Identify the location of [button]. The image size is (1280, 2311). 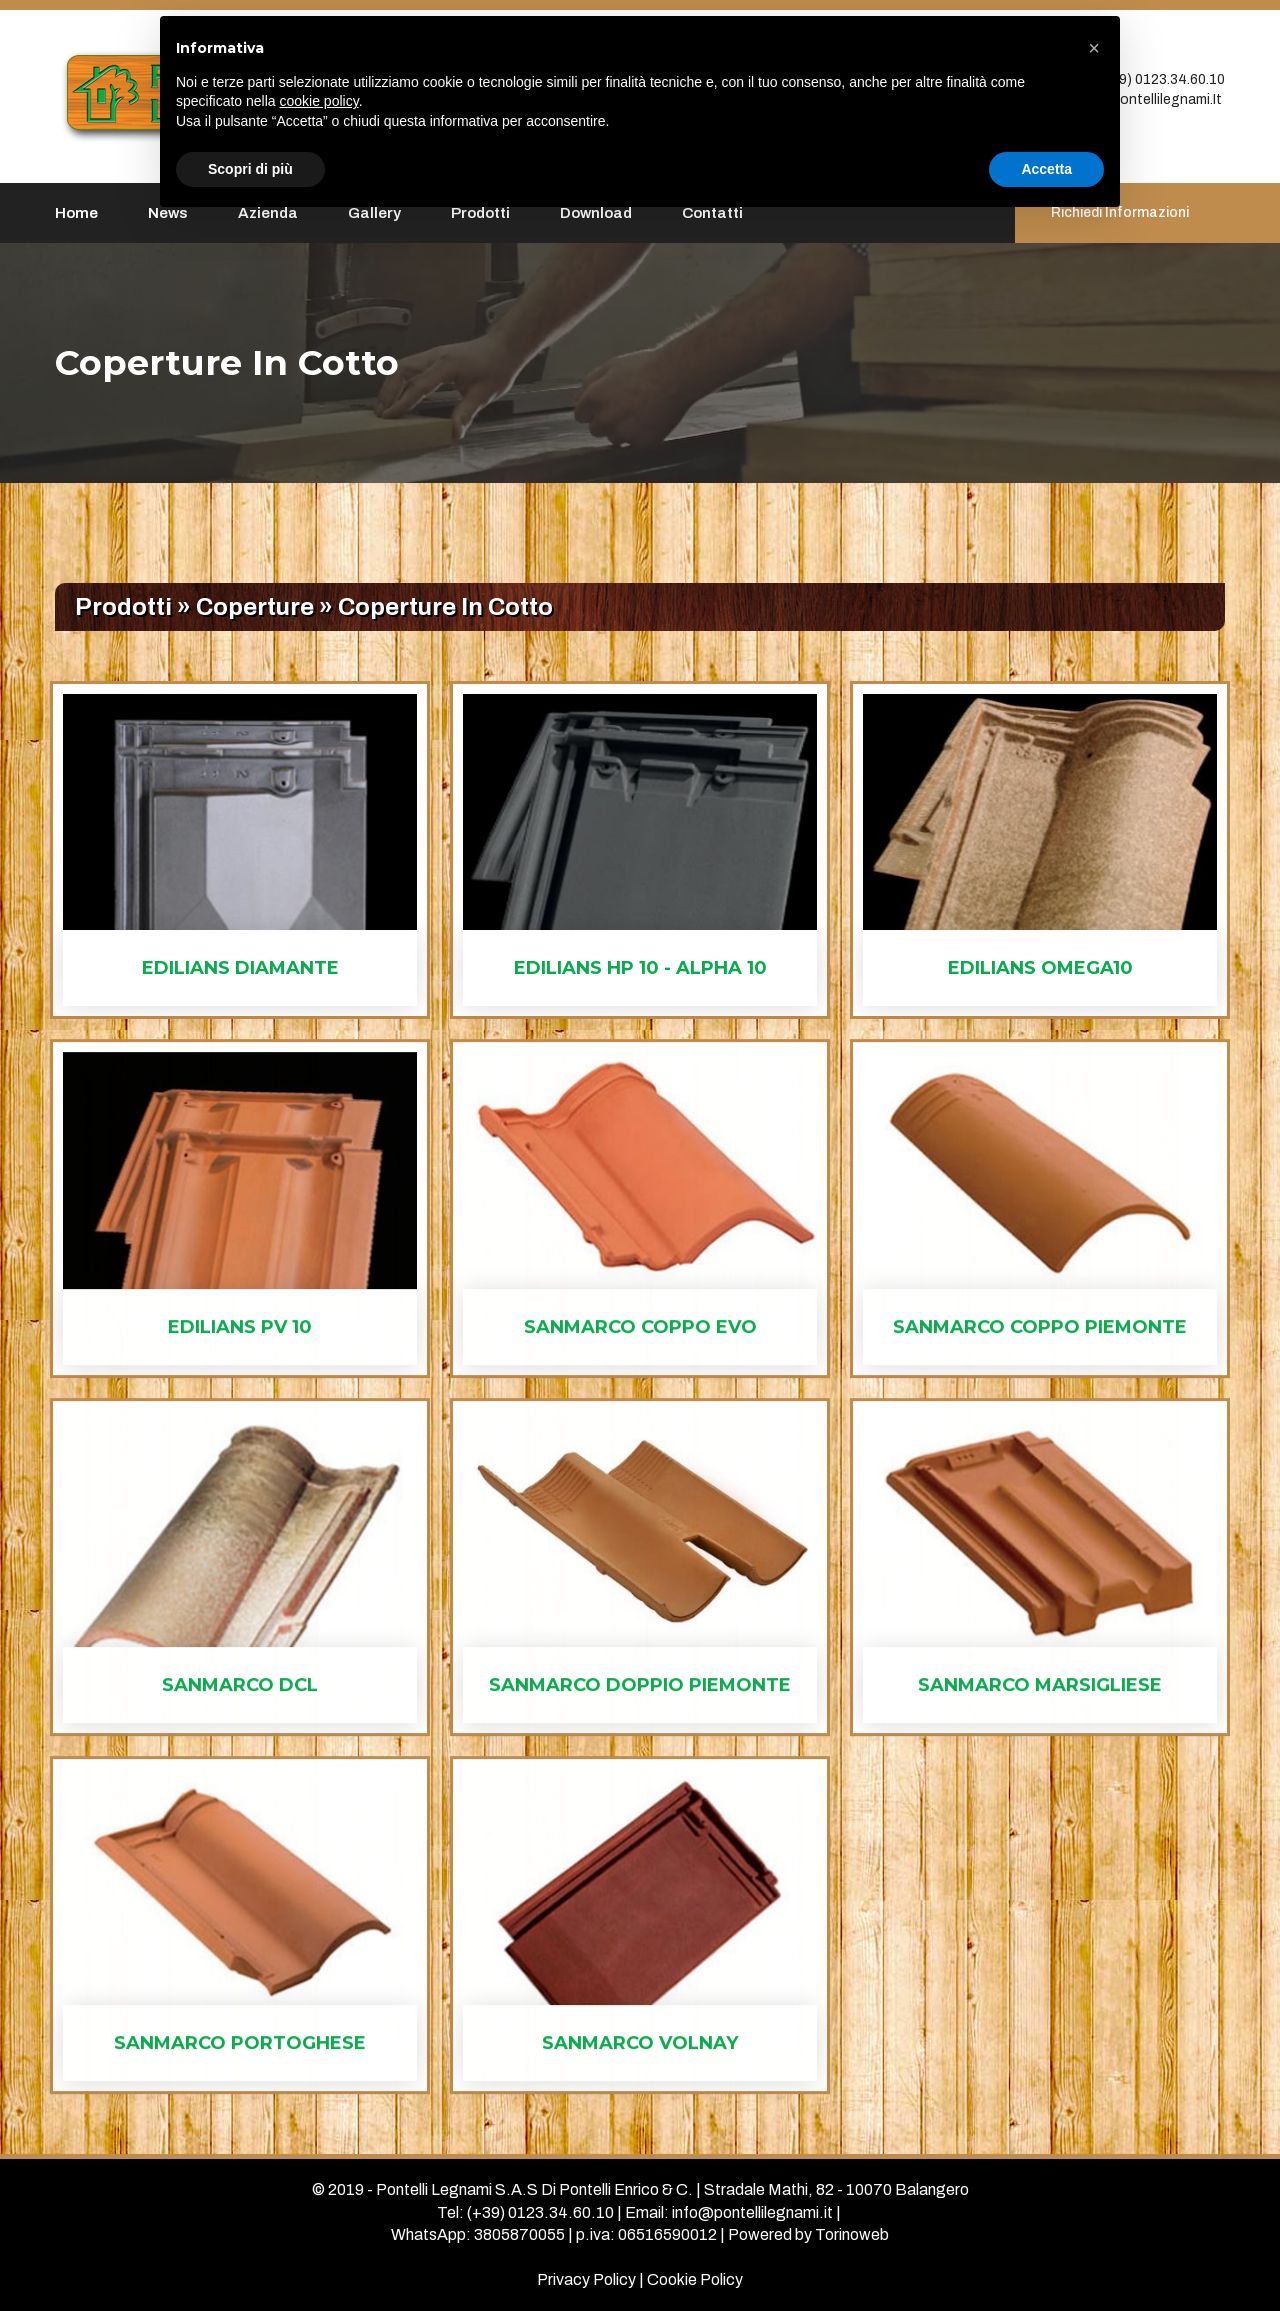
(1094, 48).